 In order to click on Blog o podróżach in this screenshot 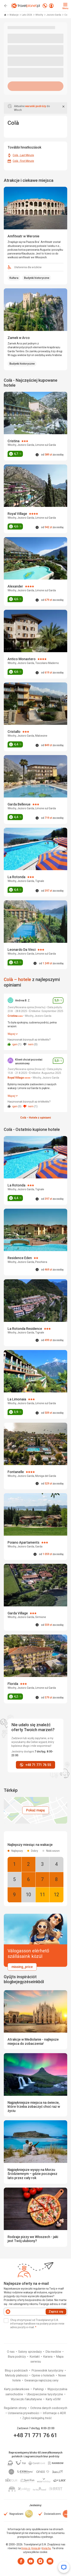, I will do `click(17, 2370)`.